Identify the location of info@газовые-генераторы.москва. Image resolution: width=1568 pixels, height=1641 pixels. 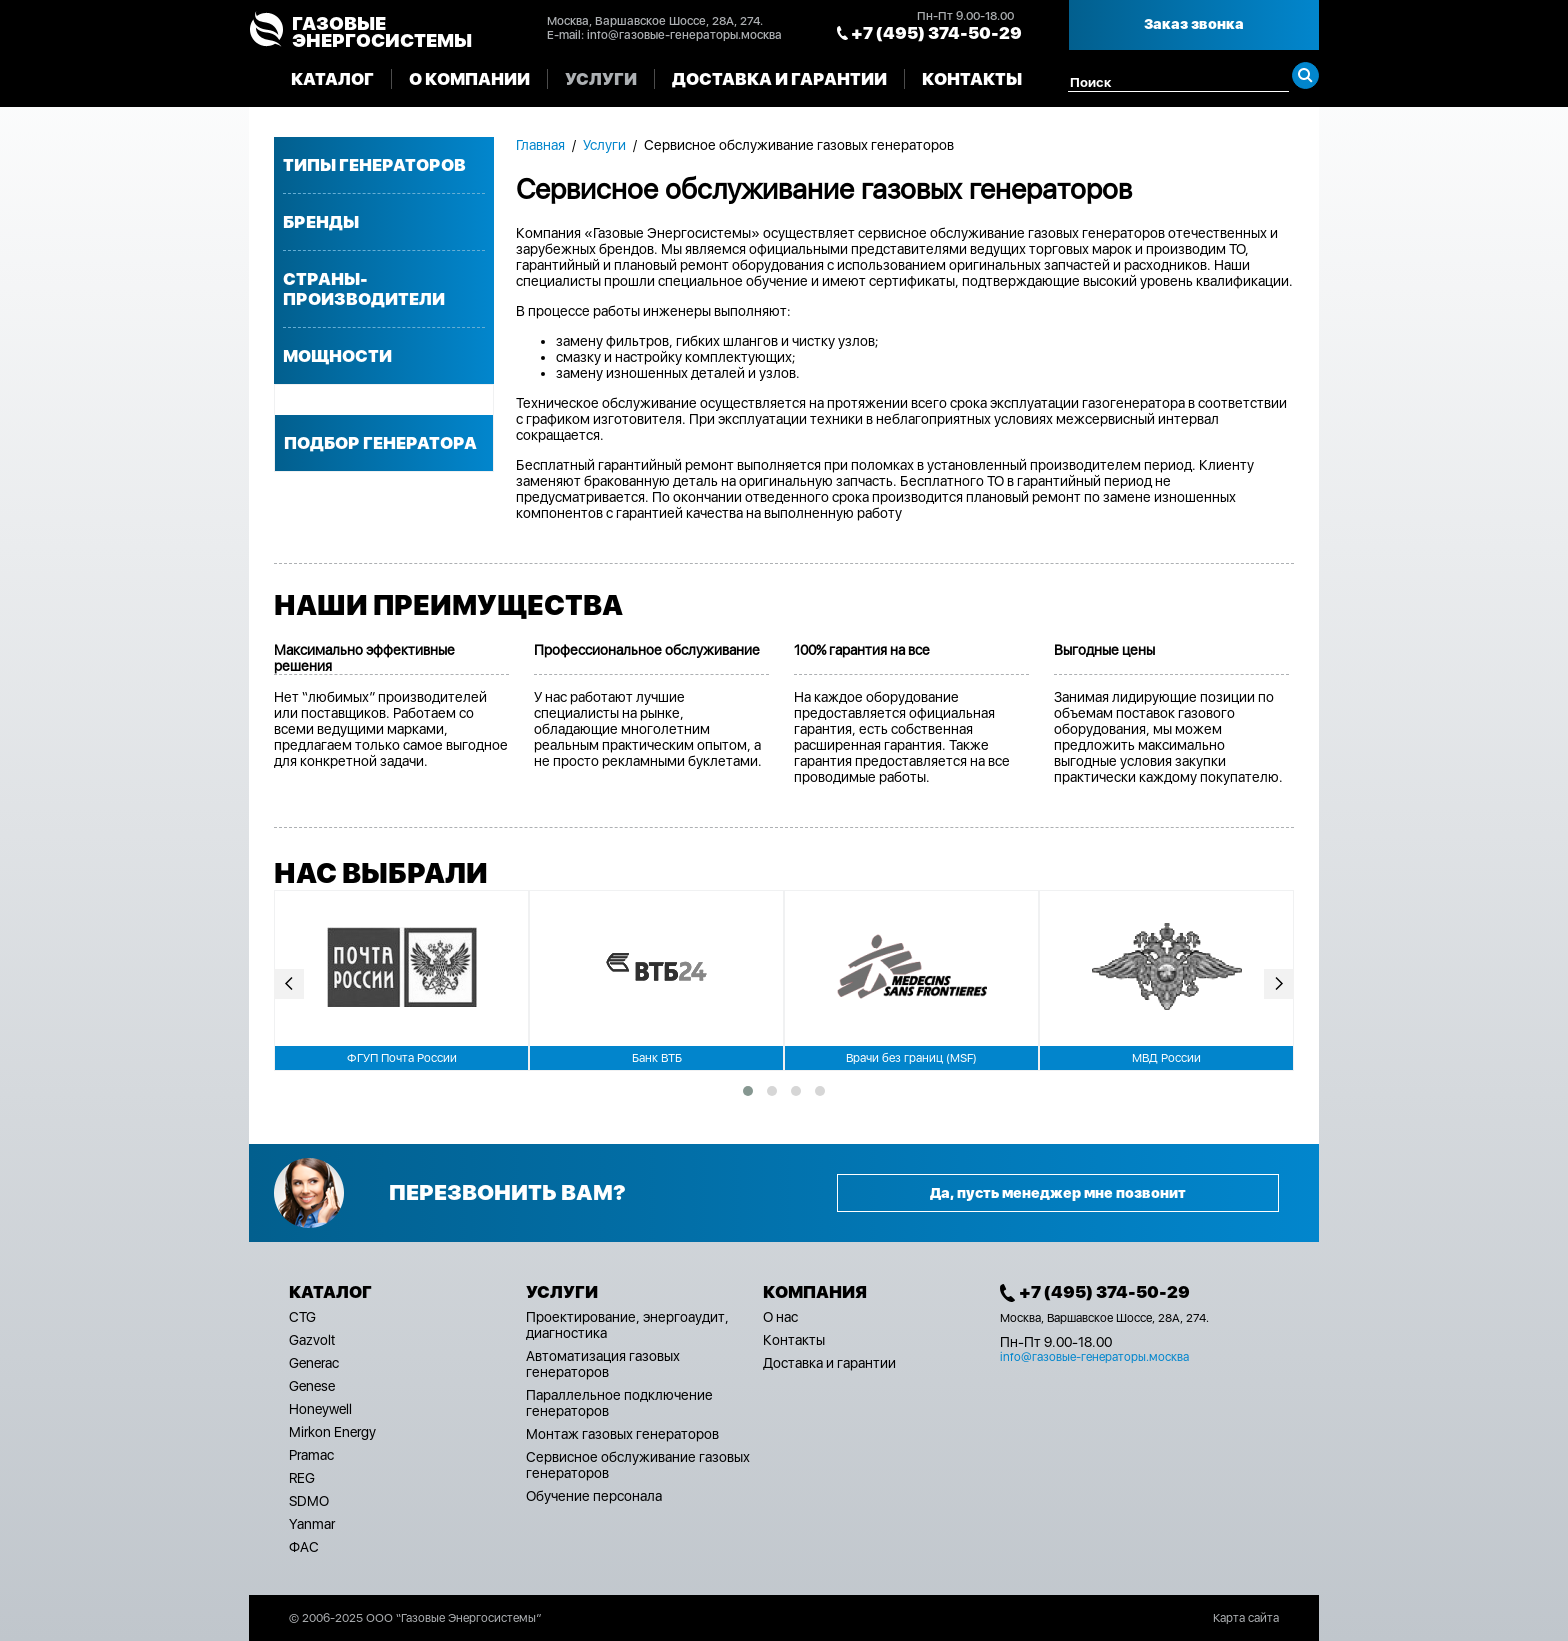
(684, 35).